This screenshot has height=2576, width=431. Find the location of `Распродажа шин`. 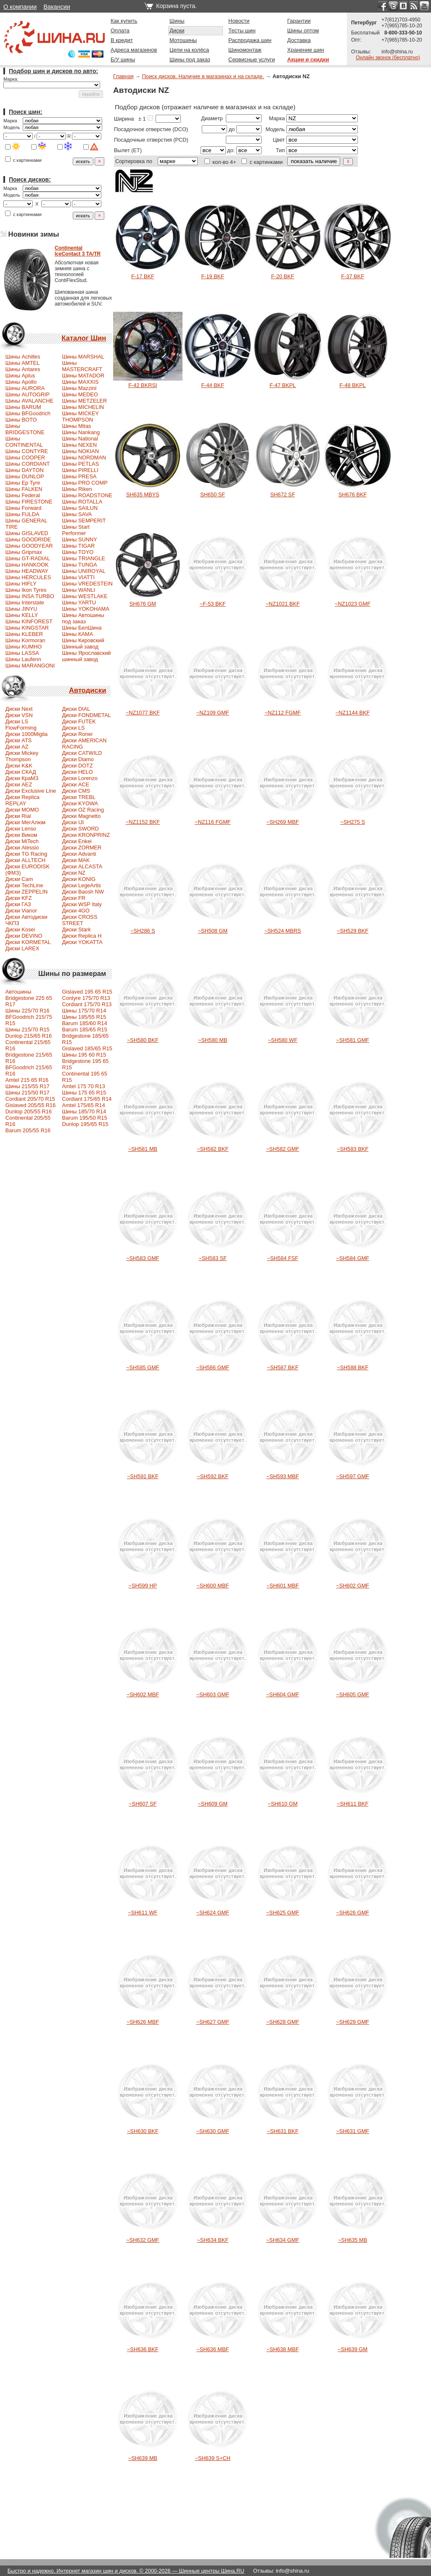

Распродажа шин is located at coordinates (249, 40).